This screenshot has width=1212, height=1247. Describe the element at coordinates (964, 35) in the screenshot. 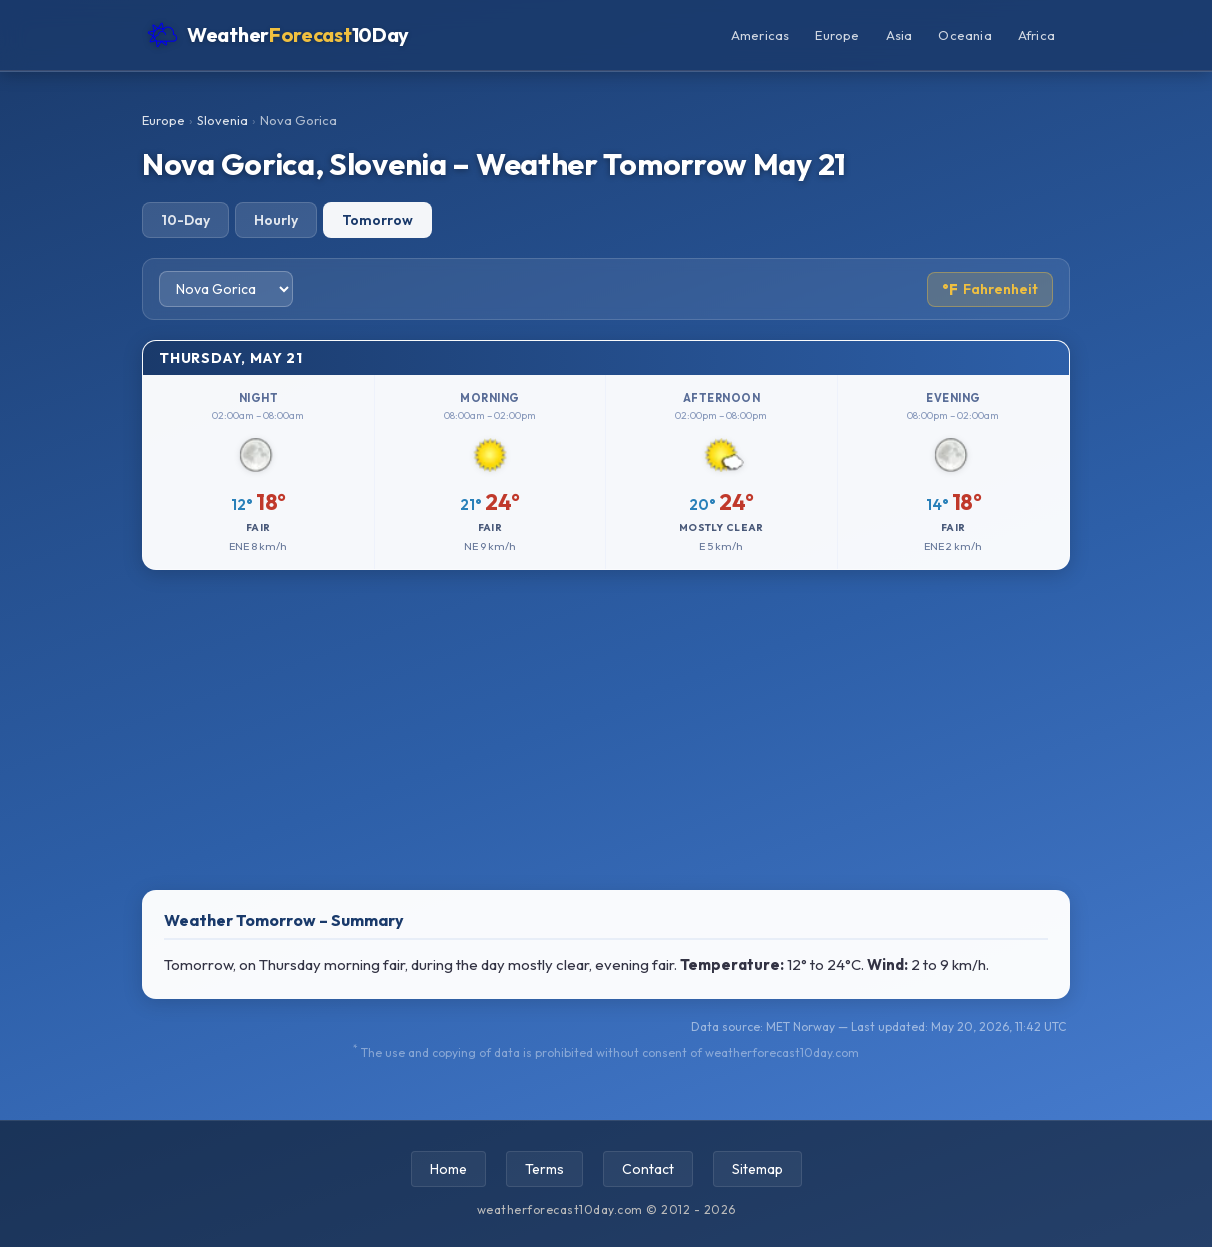

I see `Oceania` at that location.